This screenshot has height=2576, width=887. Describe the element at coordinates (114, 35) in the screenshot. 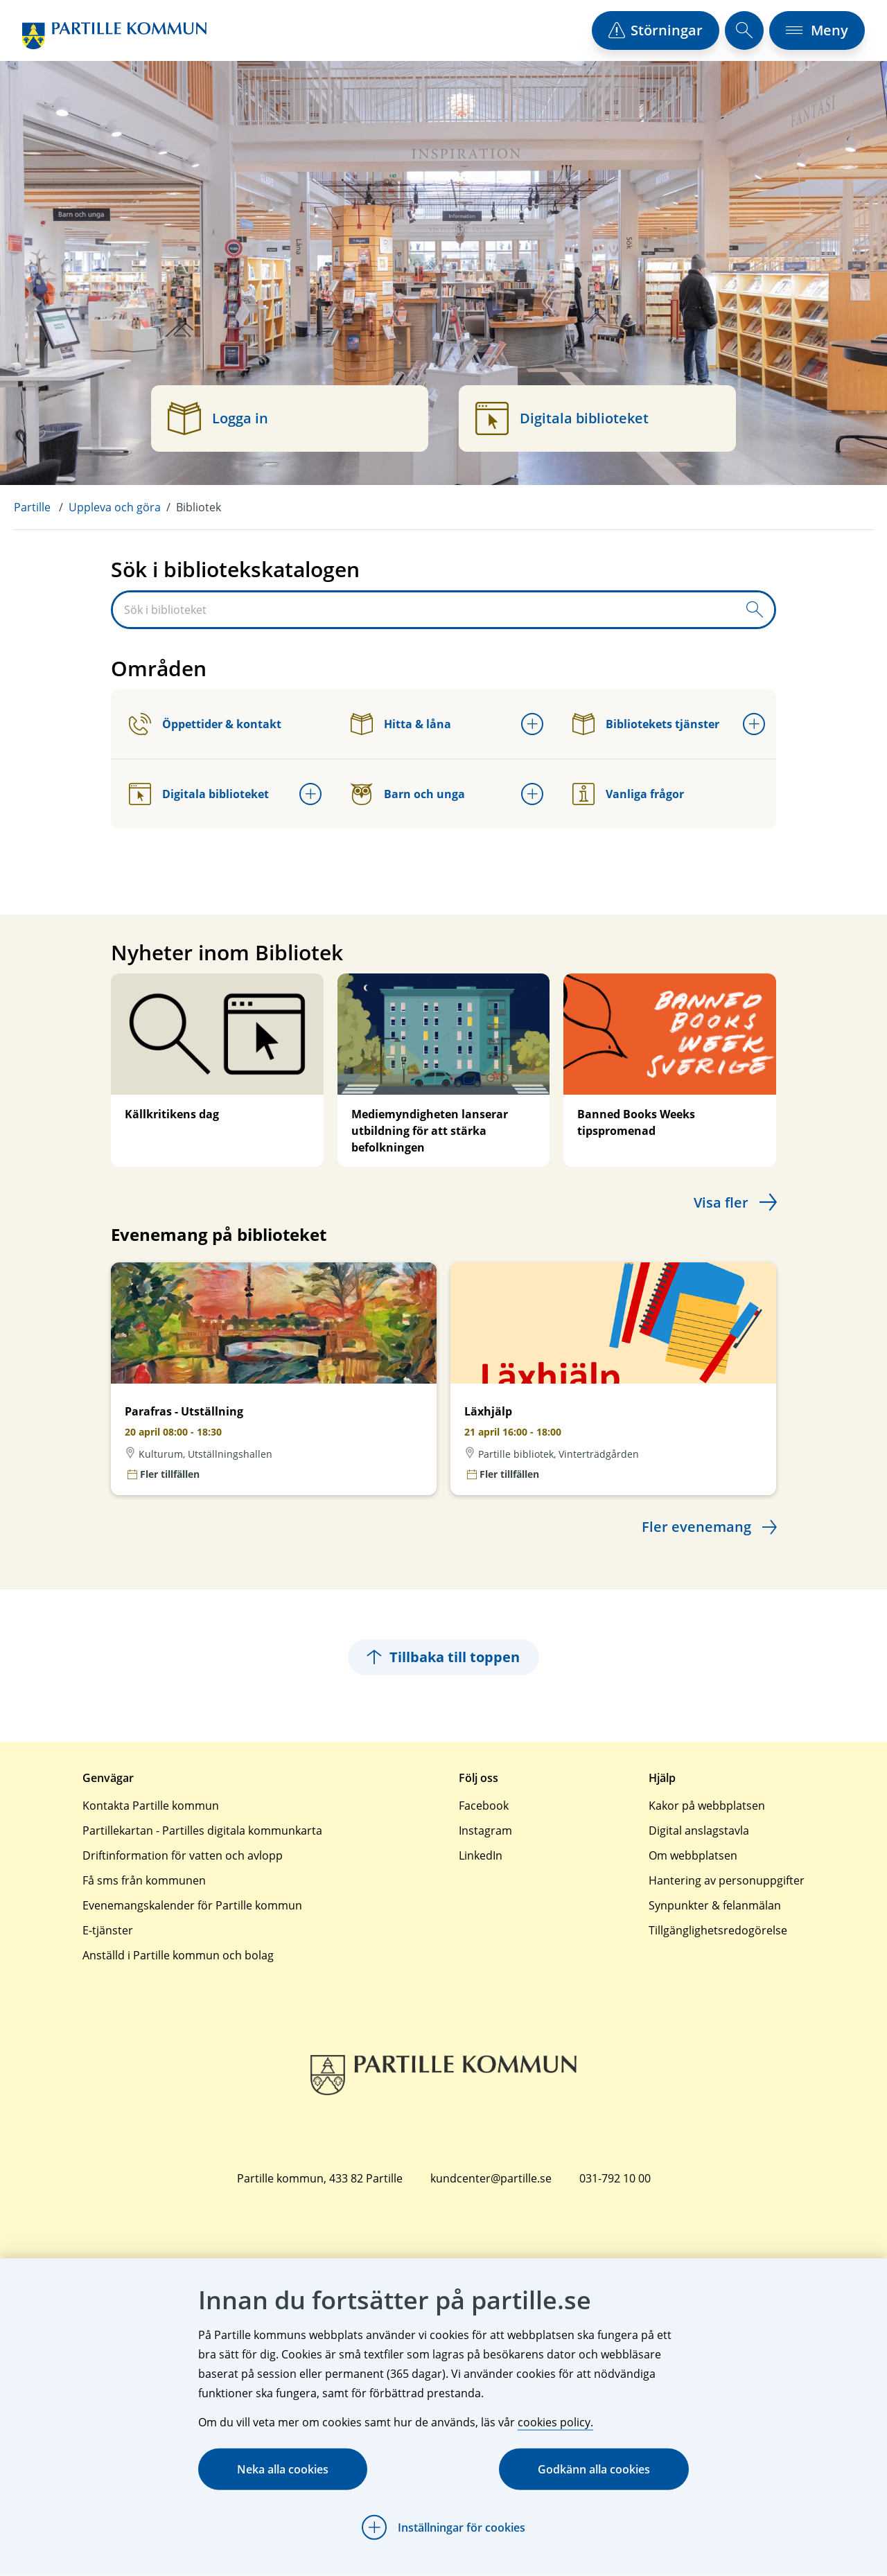

I see `[Startsida]` at that location.